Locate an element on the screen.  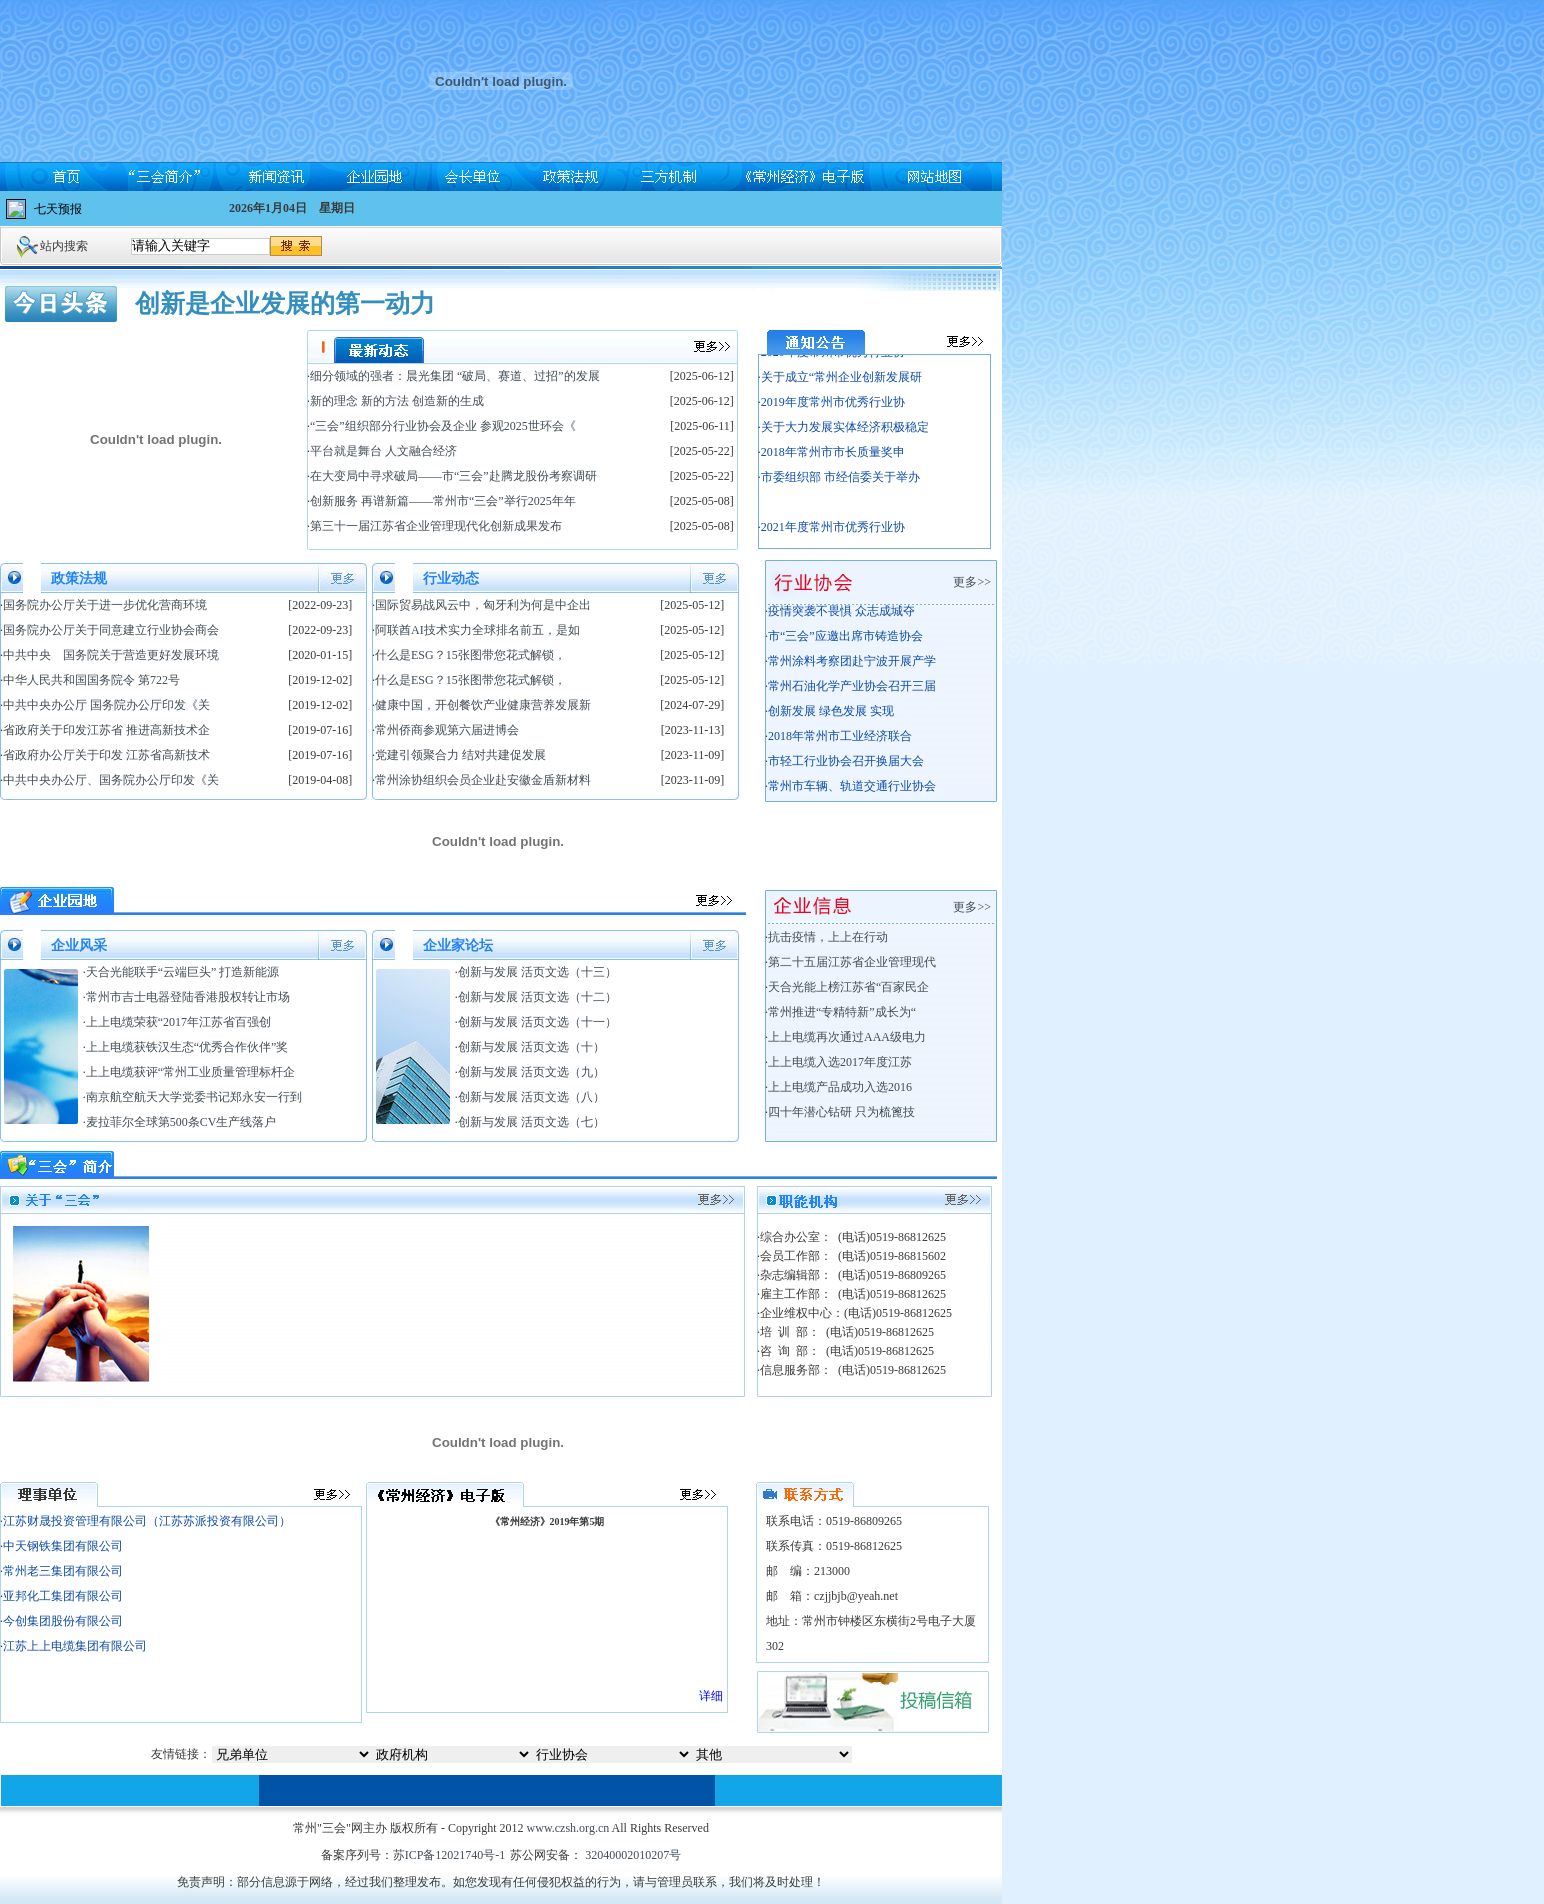
江苏财晟投资管理有限公司（江苏苏派投资有限公司） is located at coordinates (147, 1521).